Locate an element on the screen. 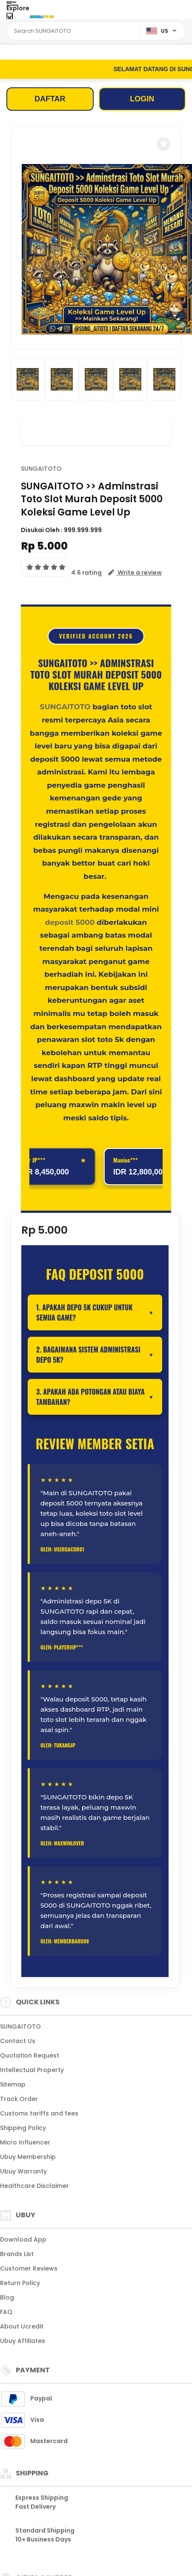  3. Apakah ada potongan atau biaya tambahan? is located at coordinates (90, 1397).